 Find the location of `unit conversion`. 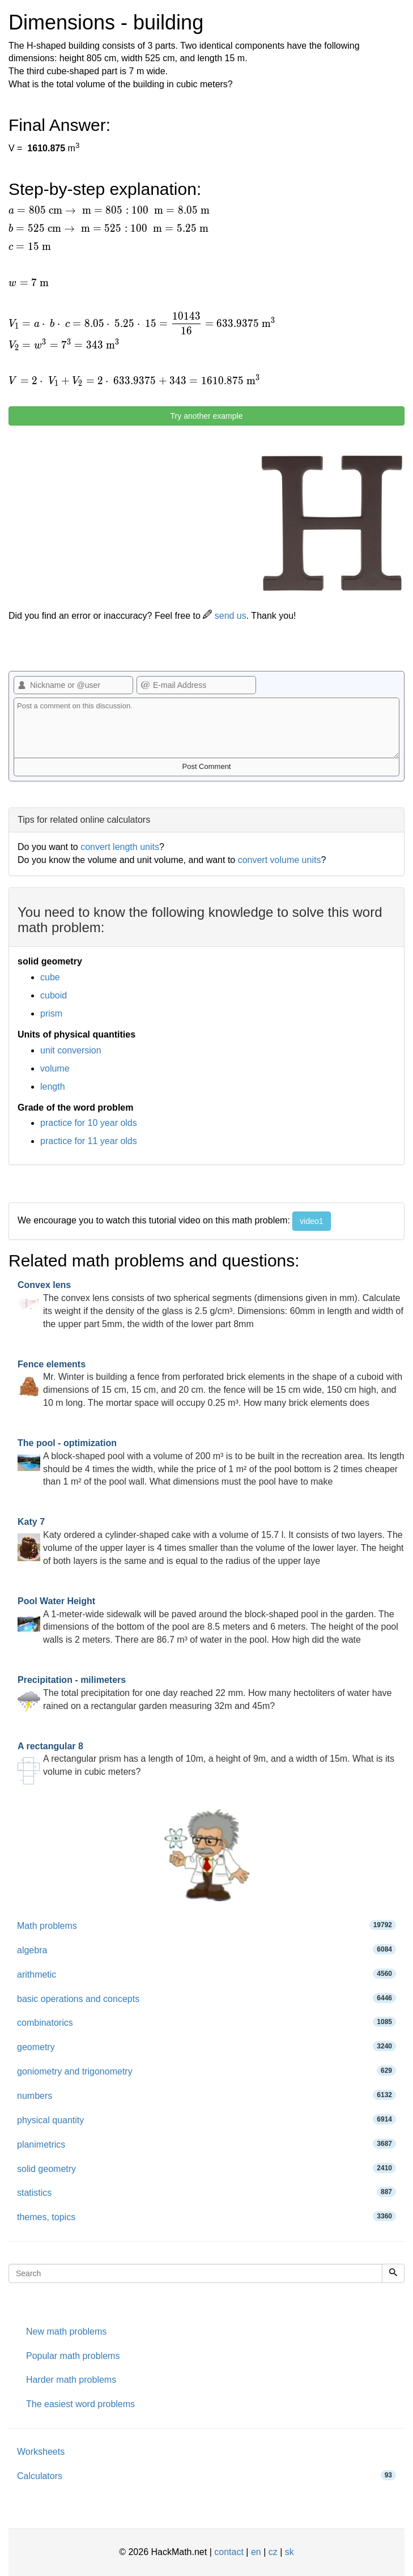

unit conversion is located at coordinates (70, 1050).